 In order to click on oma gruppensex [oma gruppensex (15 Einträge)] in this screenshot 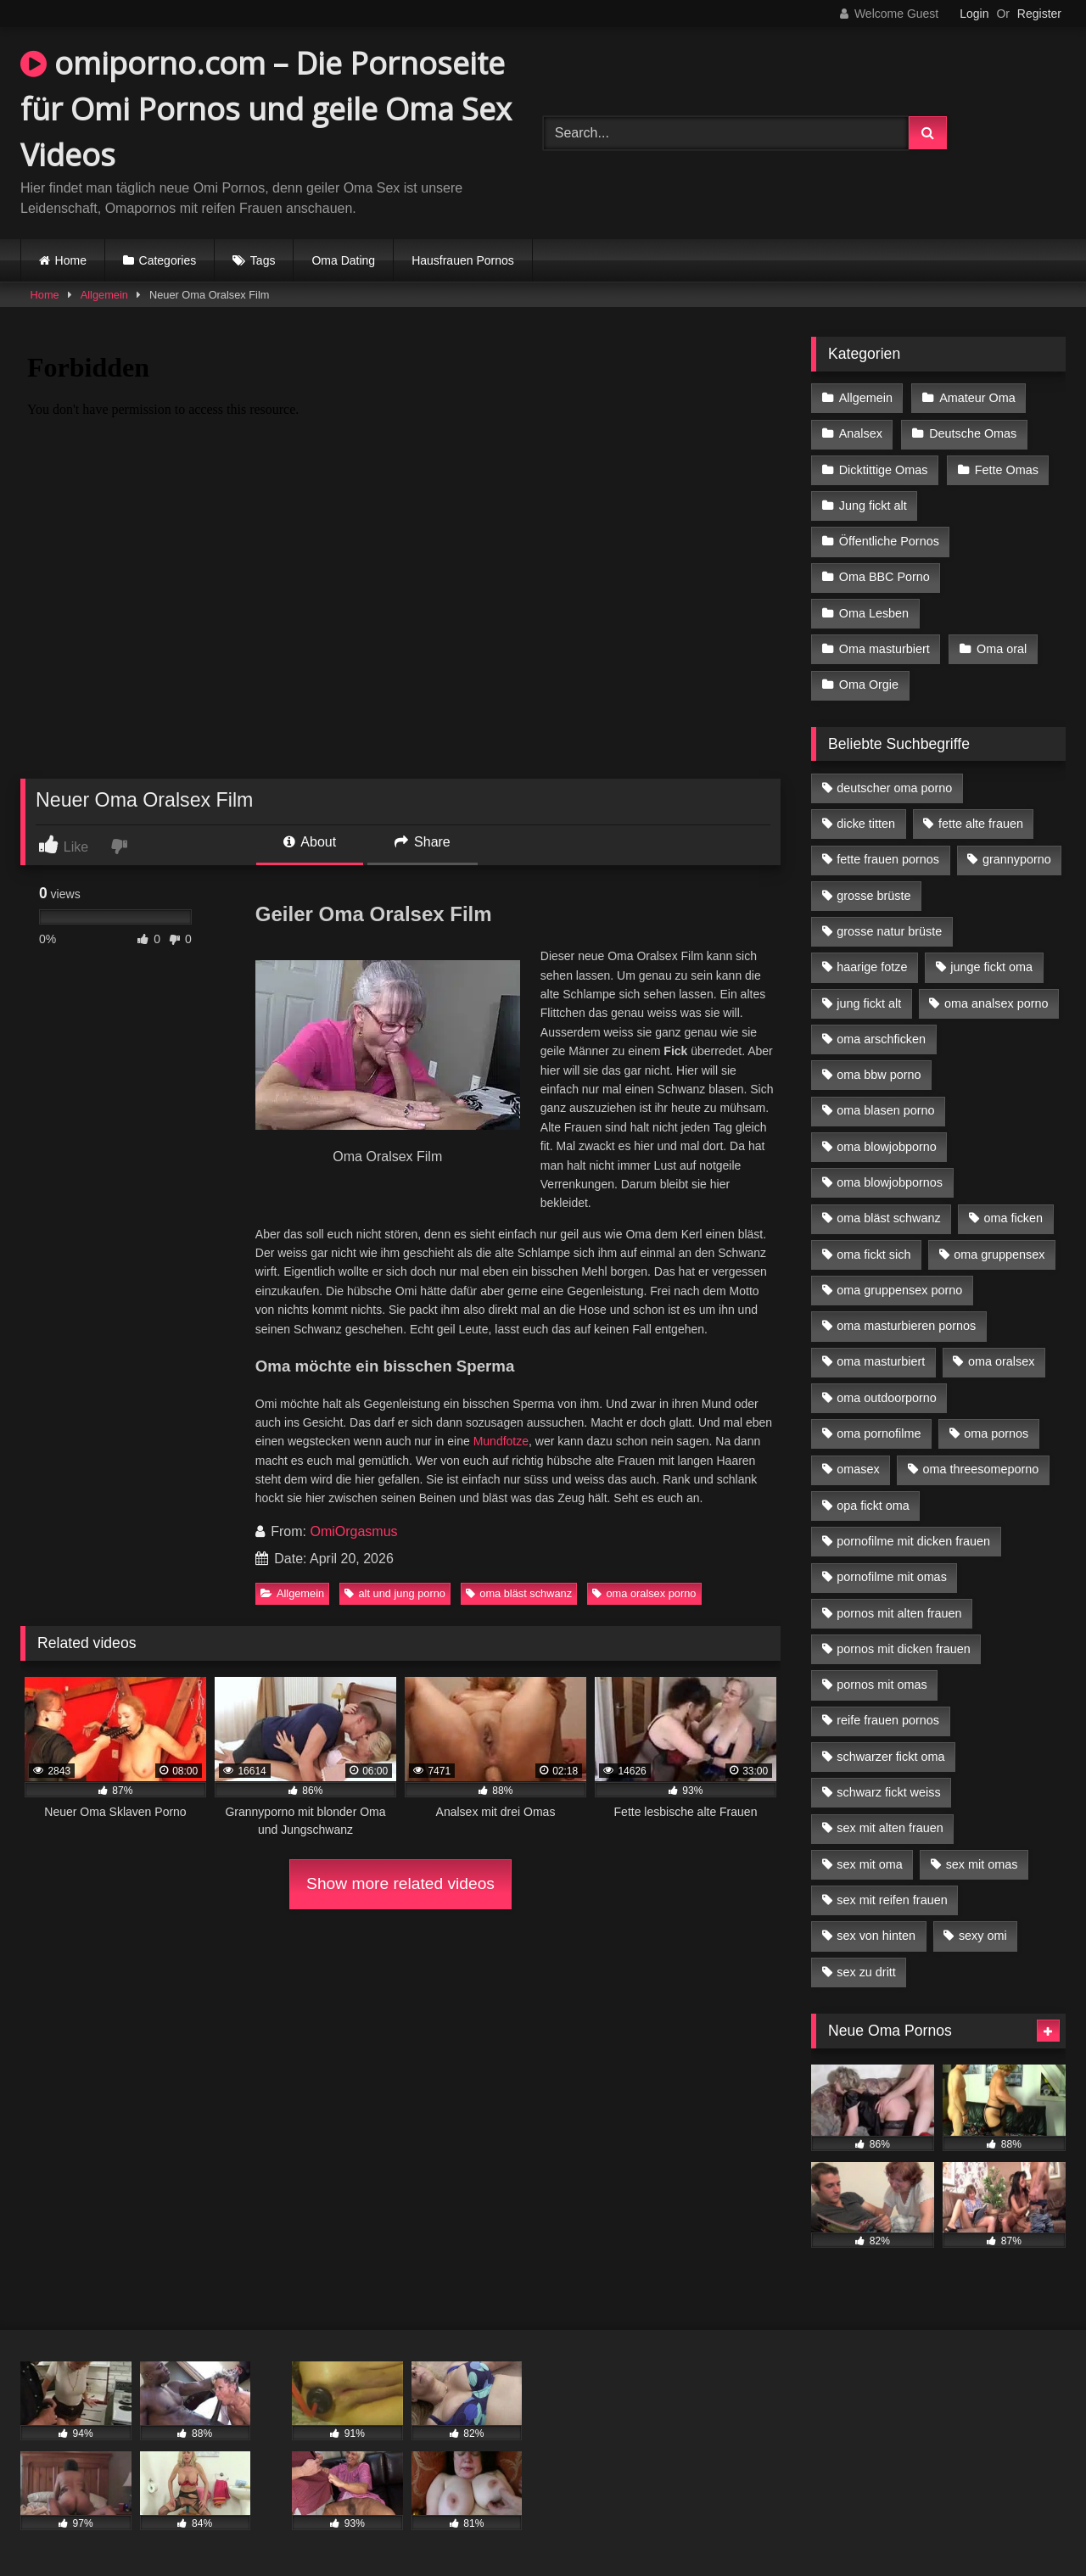, I will do `click(999, 1254)`.